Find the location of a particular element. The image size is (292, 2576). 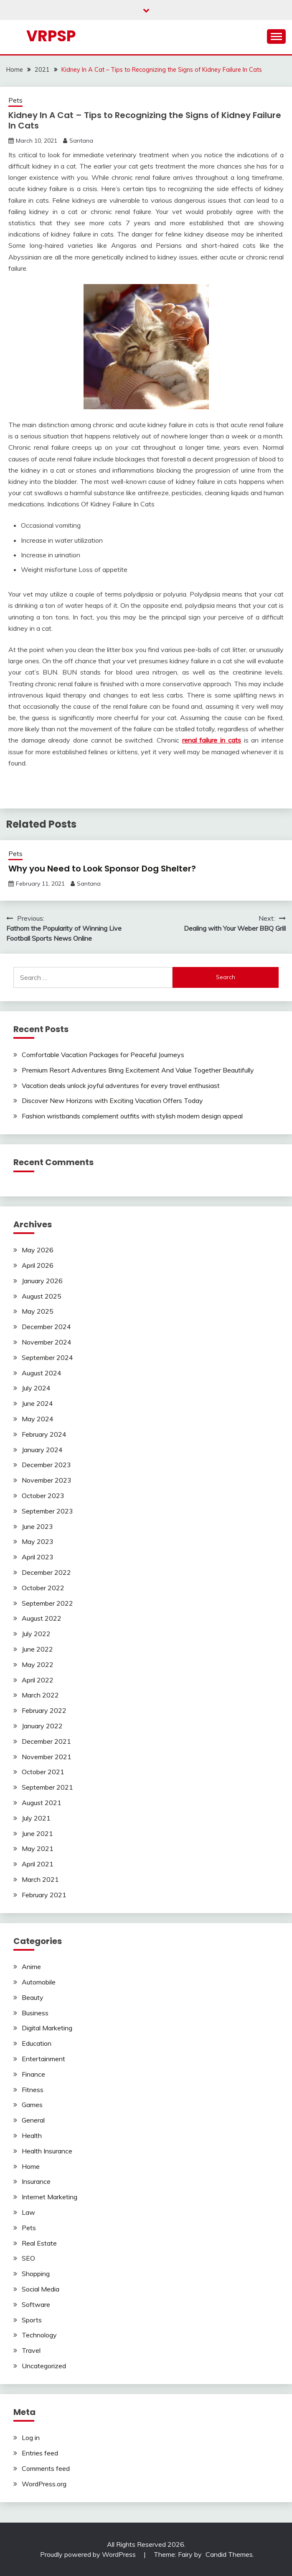

Proudly powered by WordPress is located at coordinates (88, 2554).